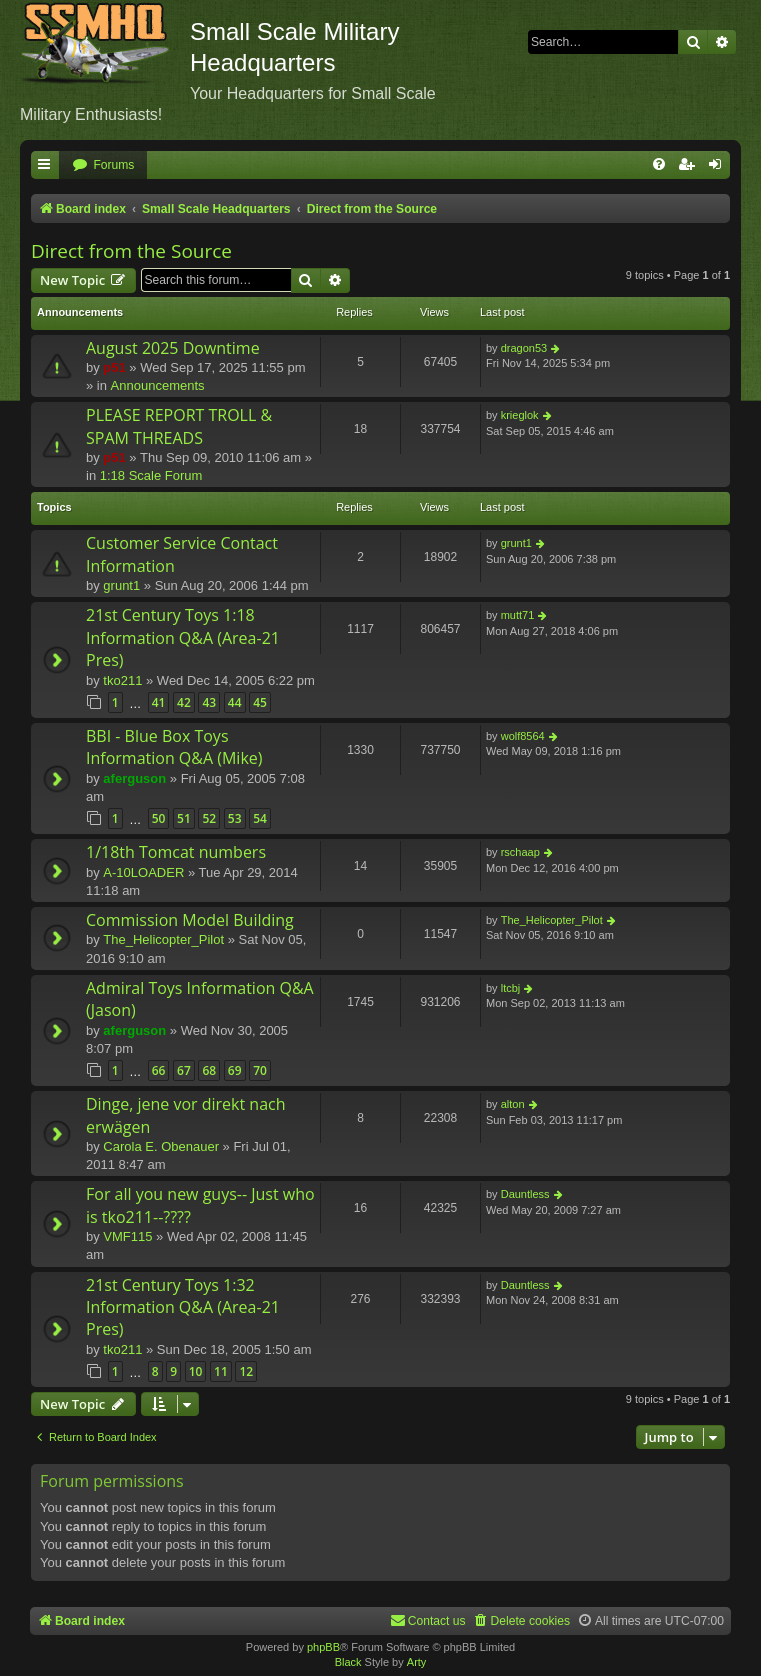 The height and width of the screenshot is (1676, 761). Describe the element at coordinates (176, 852) in the screenshot. I see `1/18th Tomcat numbers` at that location.